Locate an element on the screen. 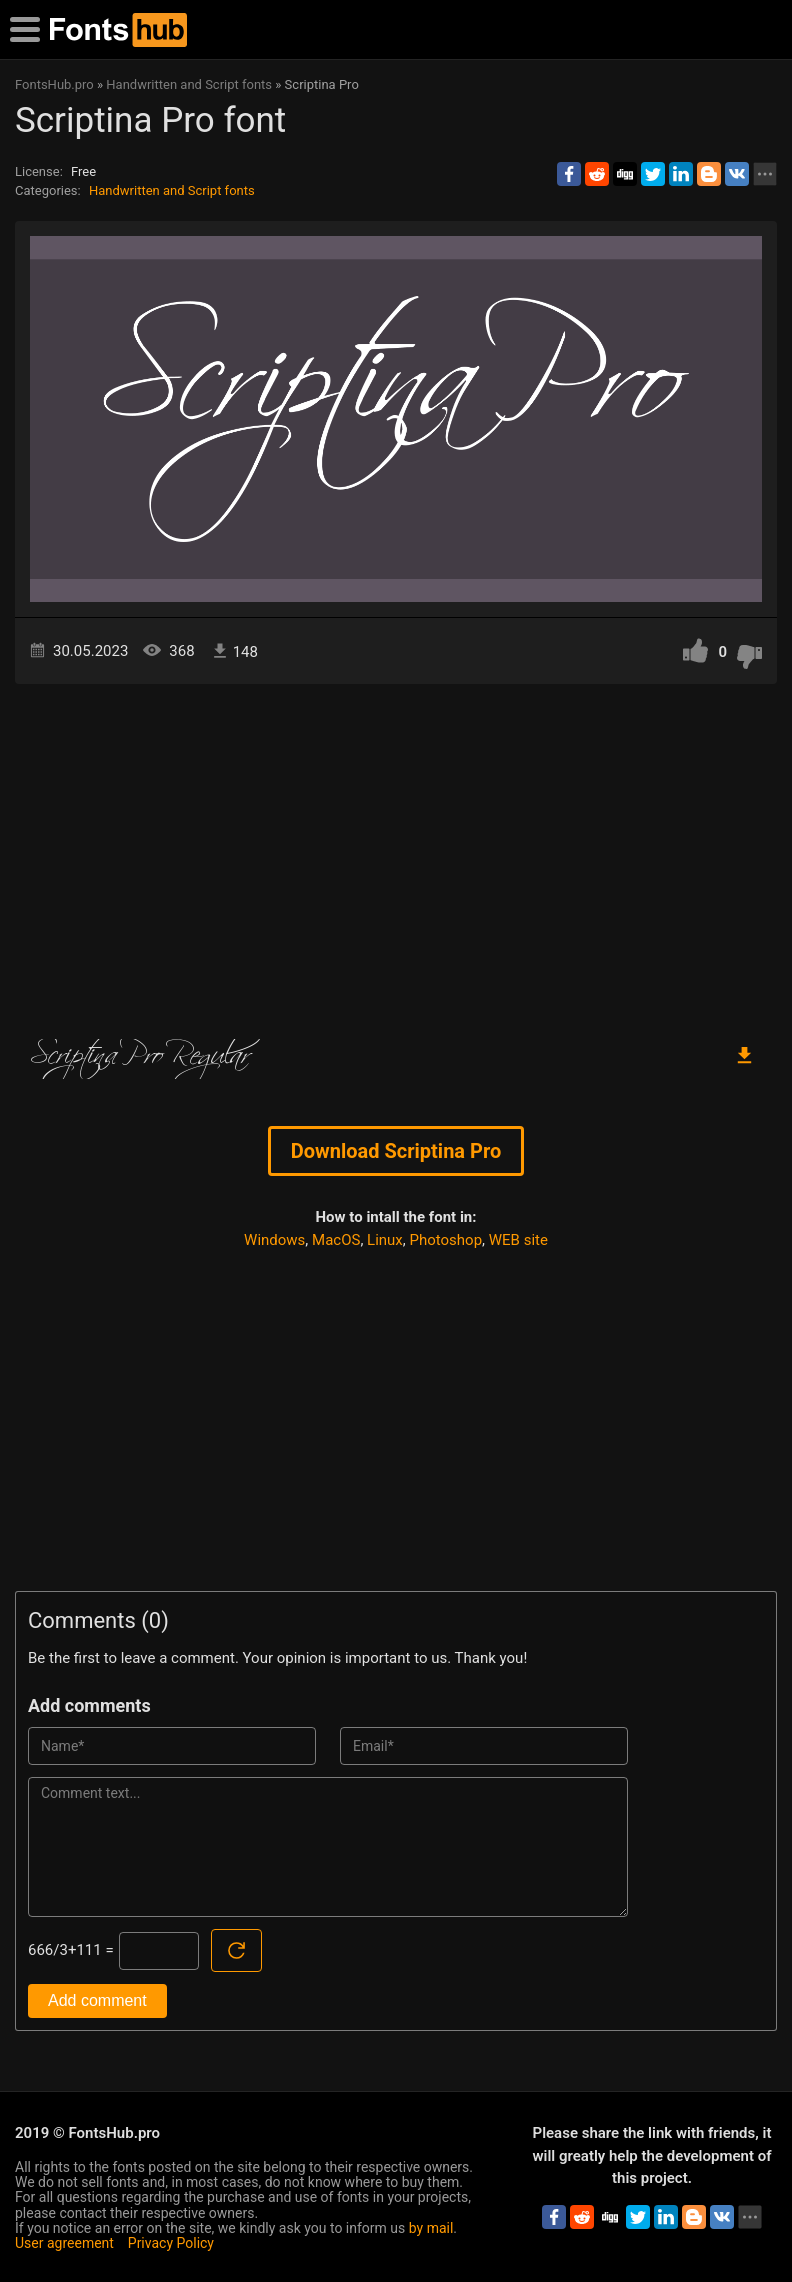 The image size is (792, 2282). Handwritten and Script fonts is located at coordinates (172, 190).